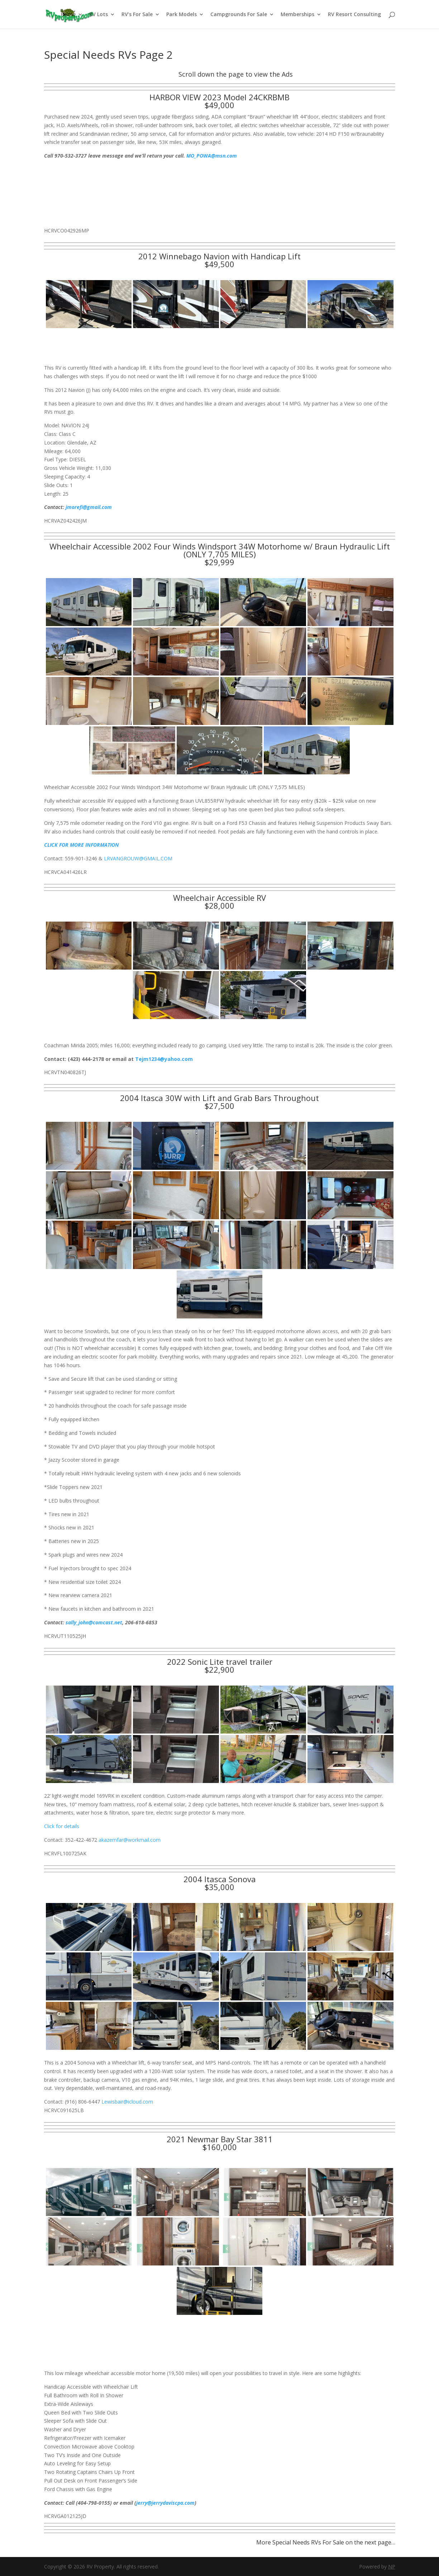 The height and width of the screenshot is (2576, 439). What do you see at coordinates (211, 155) in the screenshot?
I see `MO_POWA@msn.com` at bounding box center [211, 155].